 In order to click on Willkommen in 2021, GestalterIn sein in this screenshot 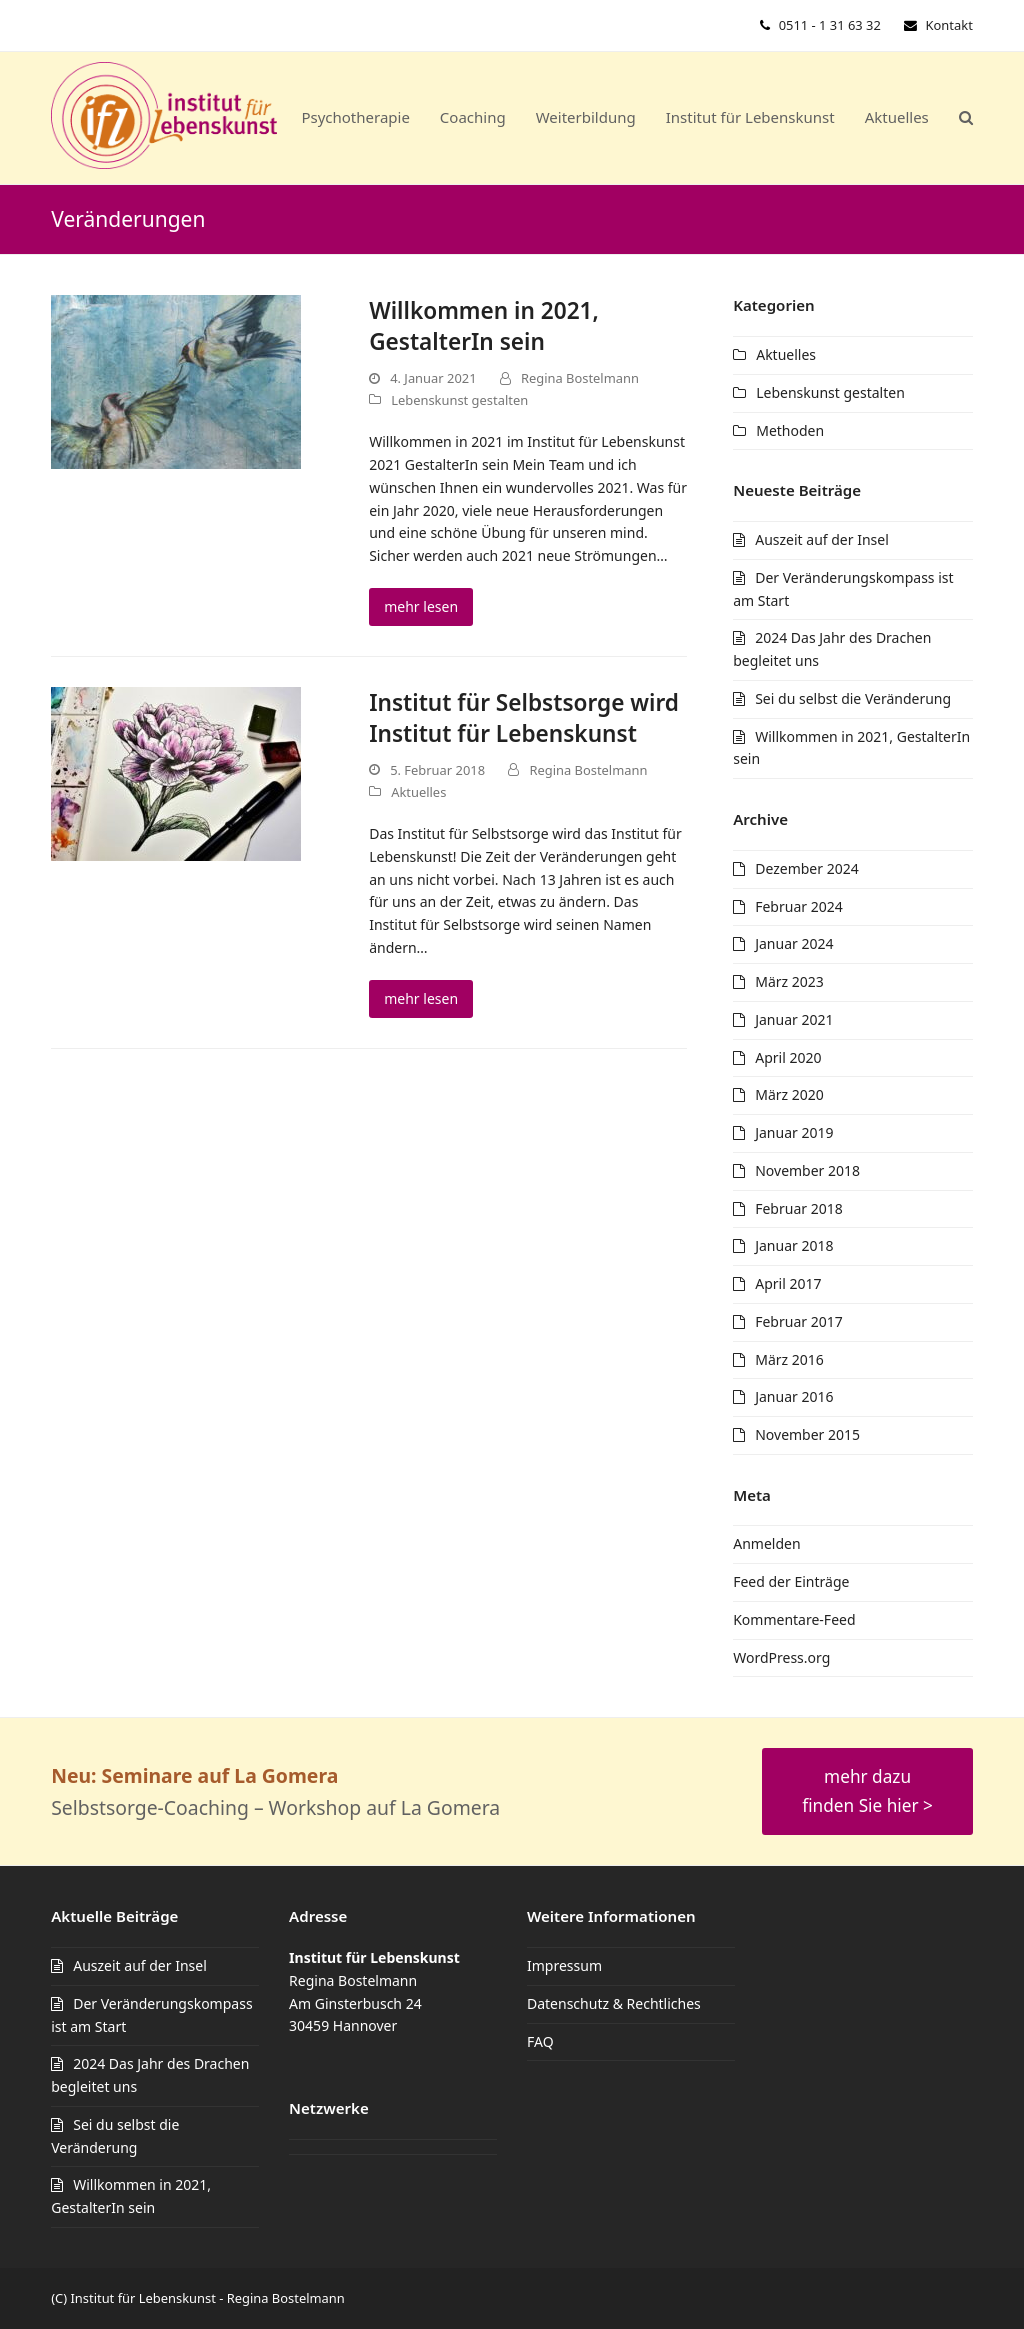, I will do `click(484, 326)`.